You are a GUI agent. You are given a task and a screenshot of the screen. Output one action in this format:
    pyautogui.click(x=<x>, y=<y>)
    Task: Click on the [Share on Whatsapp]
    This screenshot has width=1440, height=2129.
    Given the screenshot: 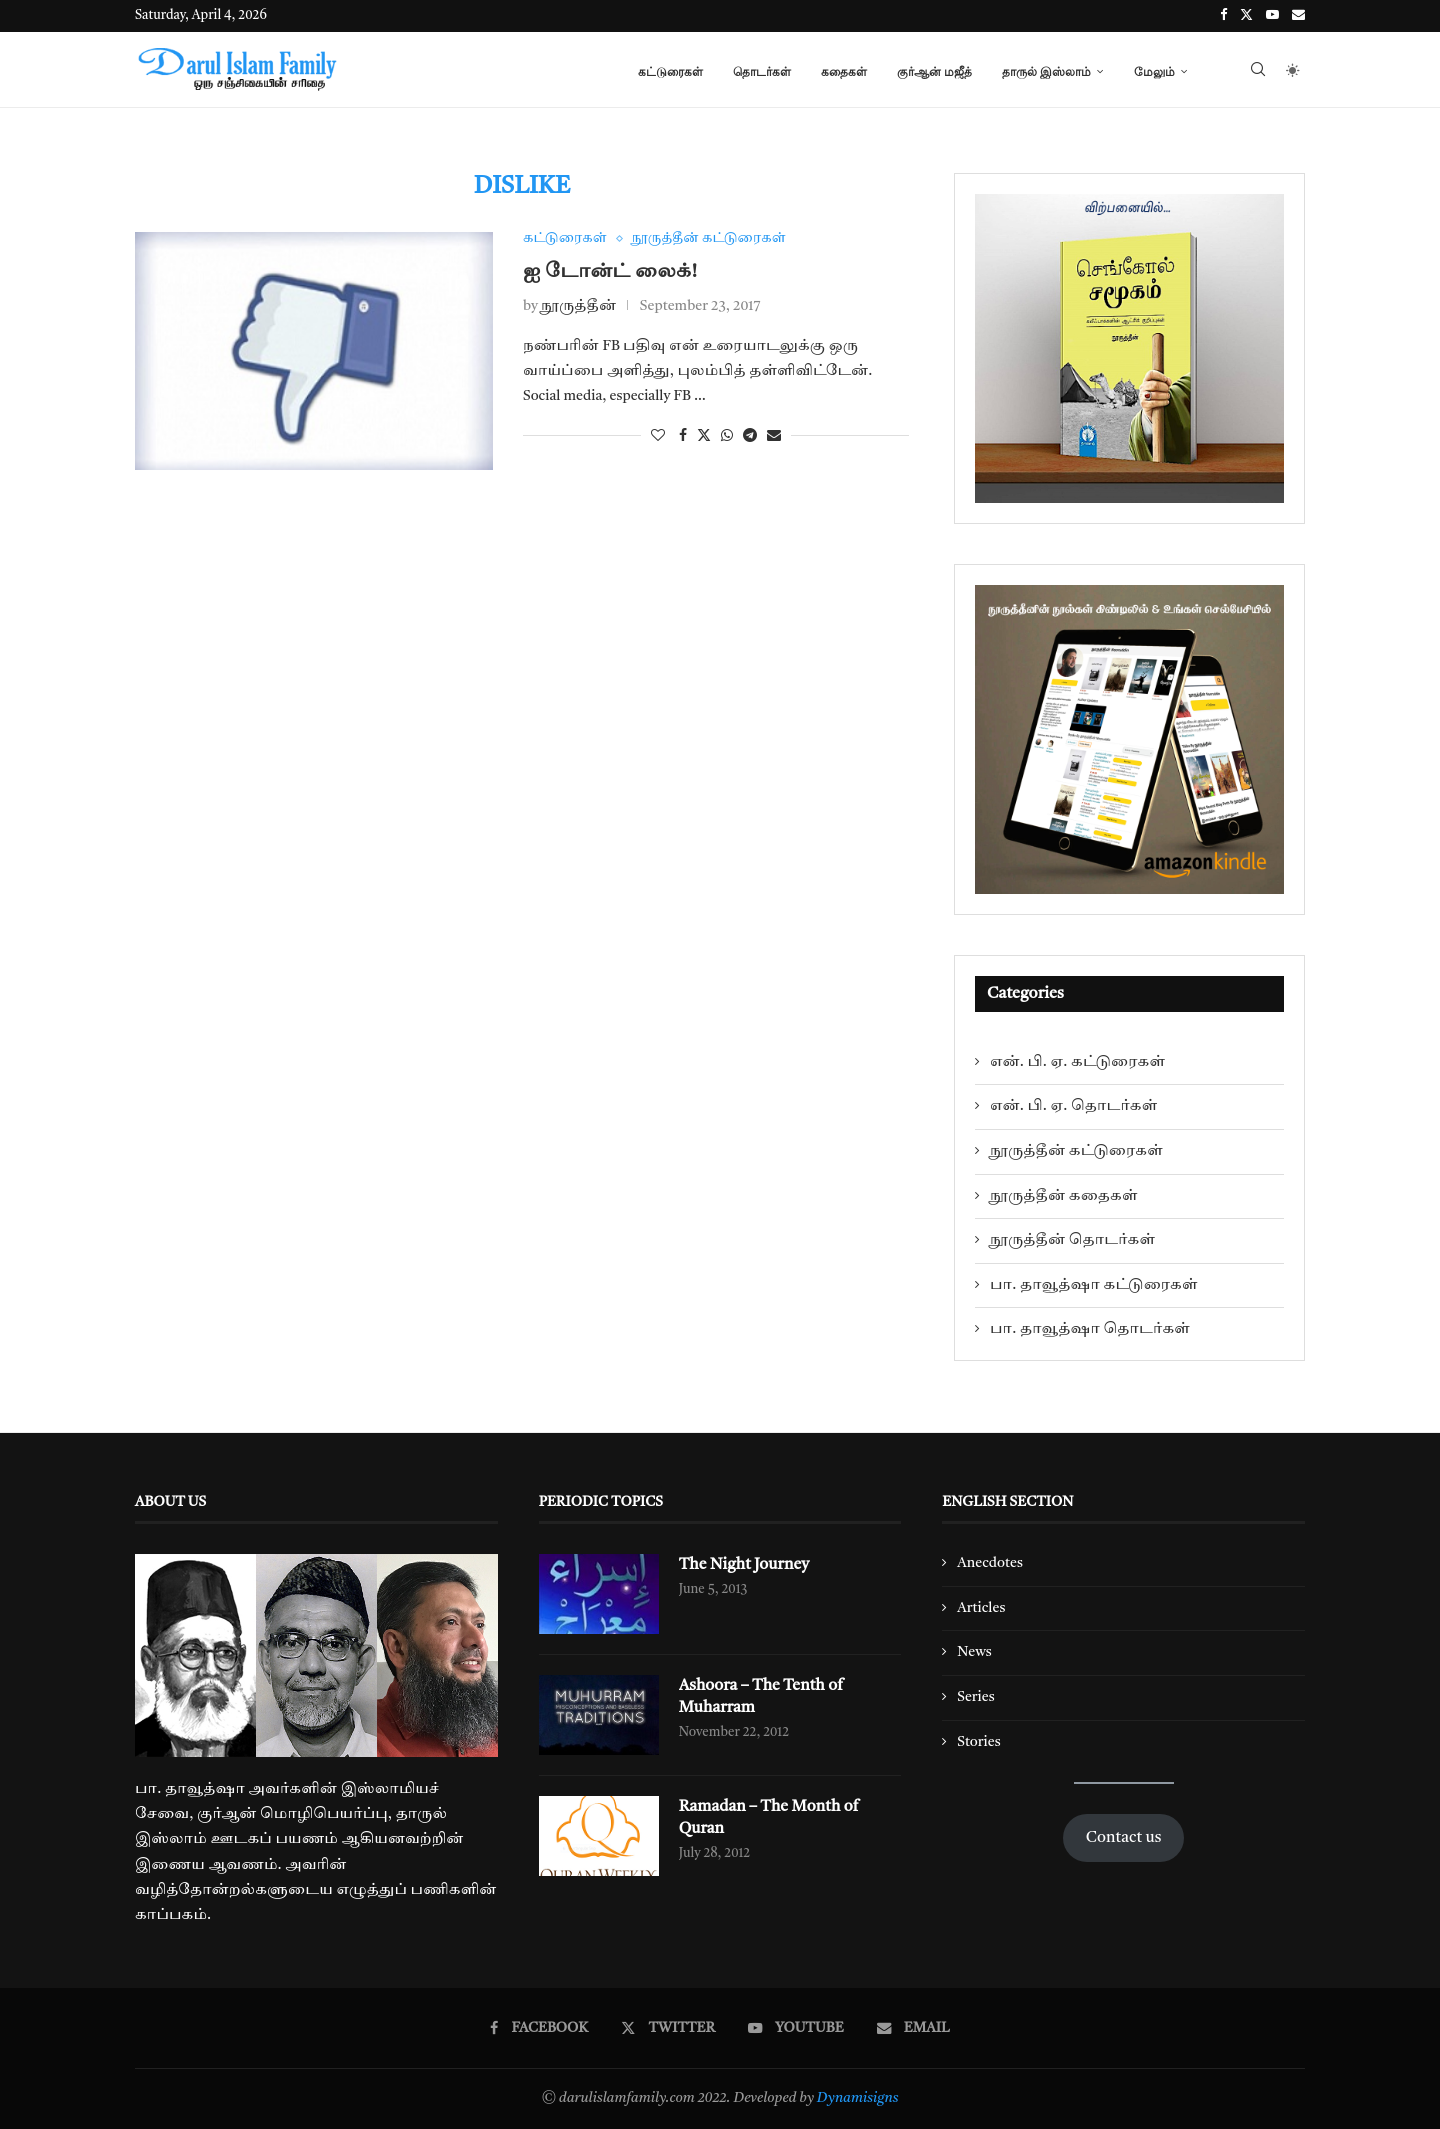 What is the action you would take?
    pyautogui.click(x=727, y=436)
    